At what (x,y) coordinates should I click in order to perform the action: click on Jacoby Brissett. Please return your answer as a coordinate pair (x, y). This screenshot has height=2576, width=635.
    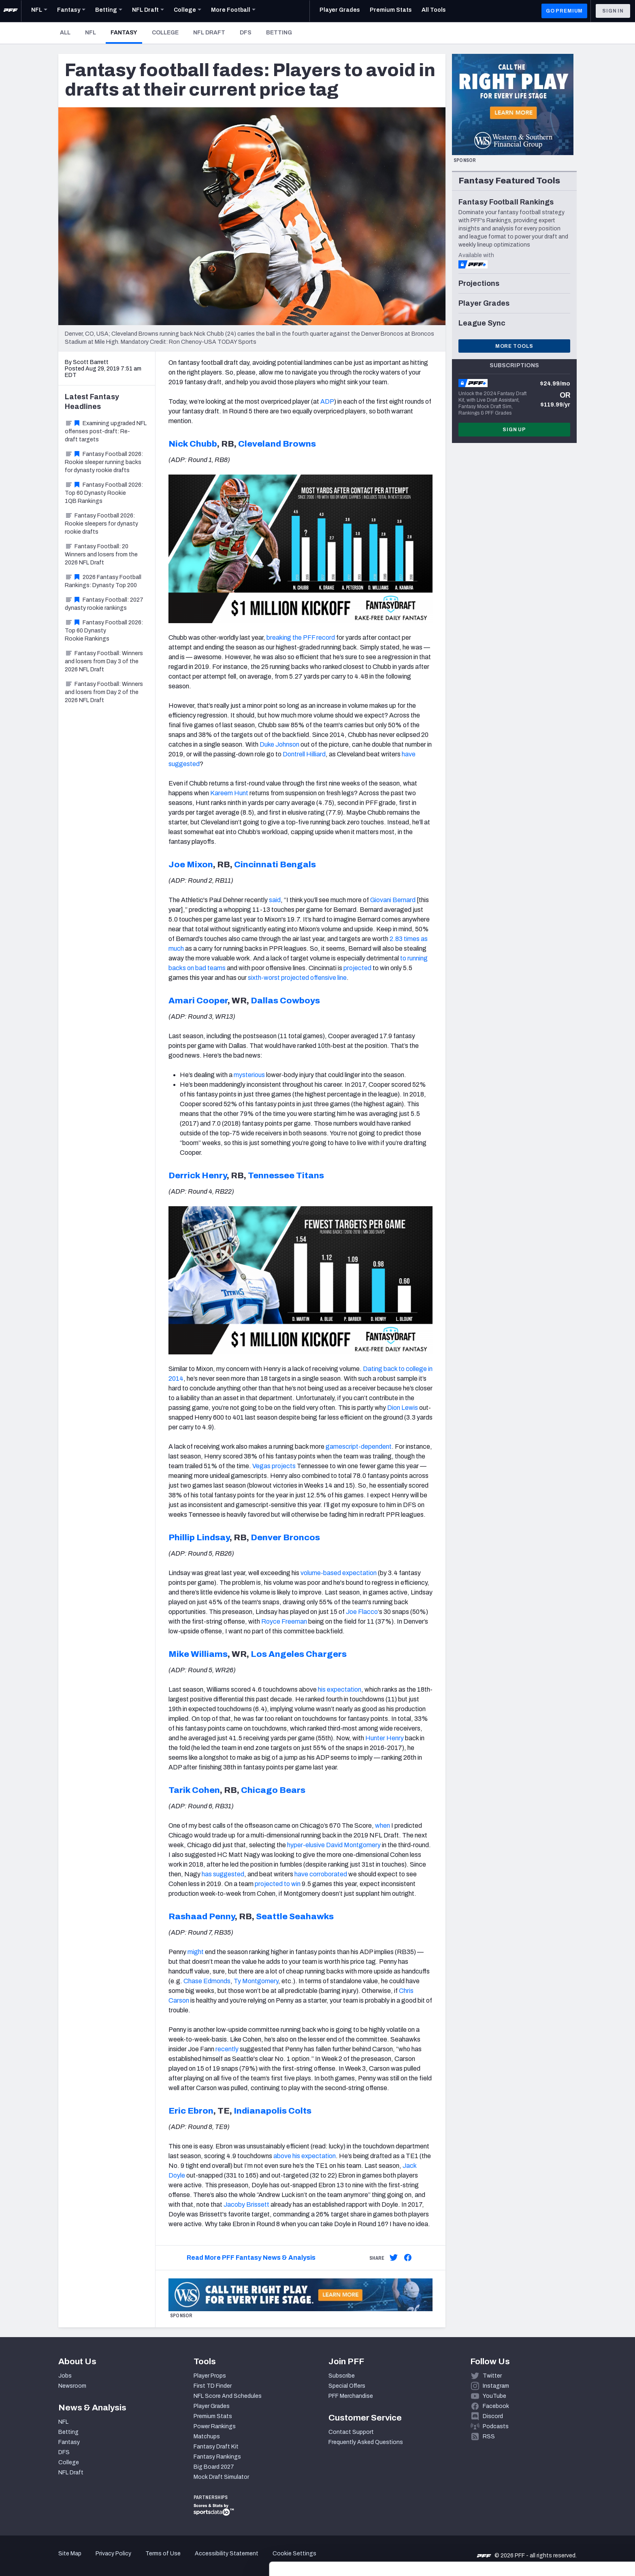
    Looking at the image, I should click on (246, 2204).